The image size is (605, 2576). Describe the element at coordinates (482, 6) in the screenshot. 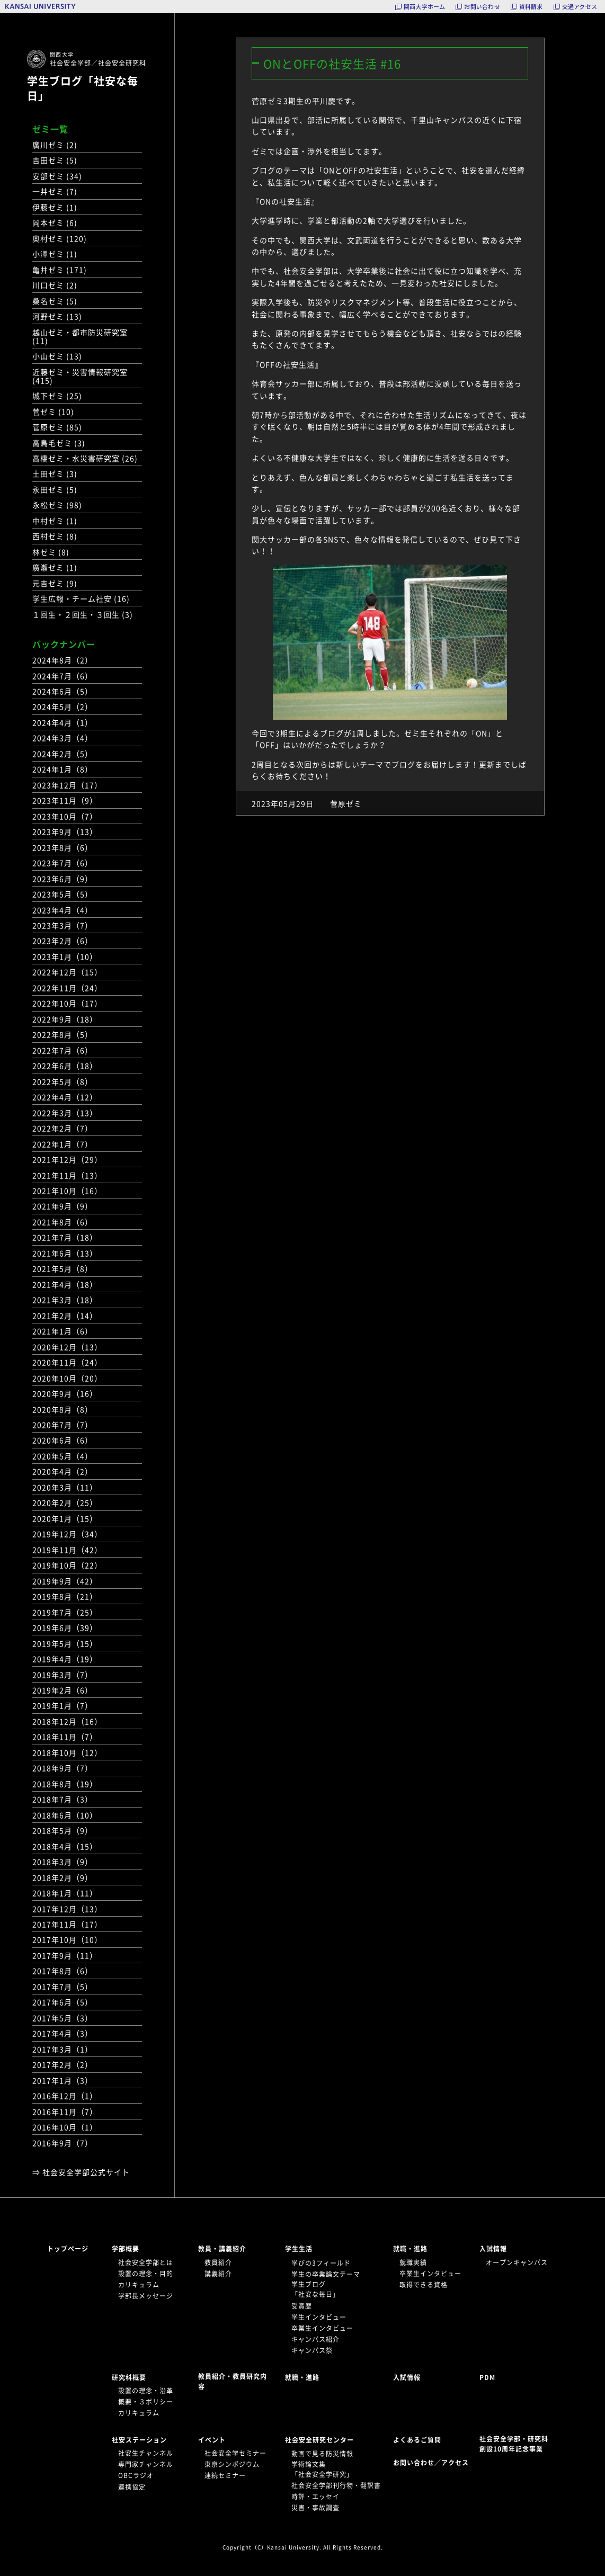

I see `お問い合わせ` at that location.